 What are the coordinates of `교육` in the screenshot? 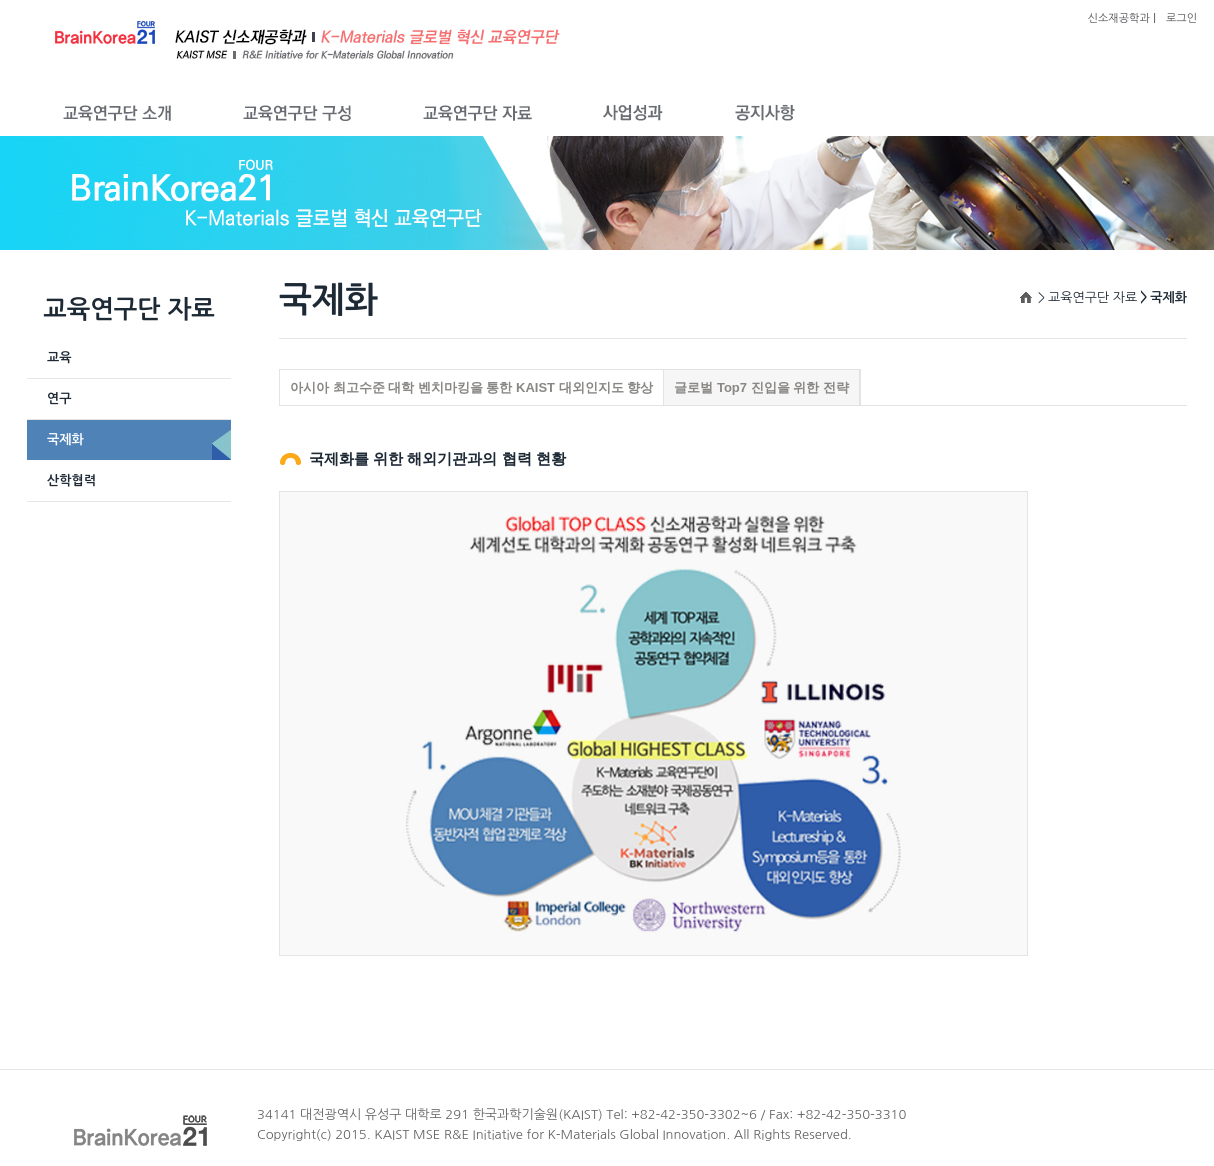 It's located at (59, 357).